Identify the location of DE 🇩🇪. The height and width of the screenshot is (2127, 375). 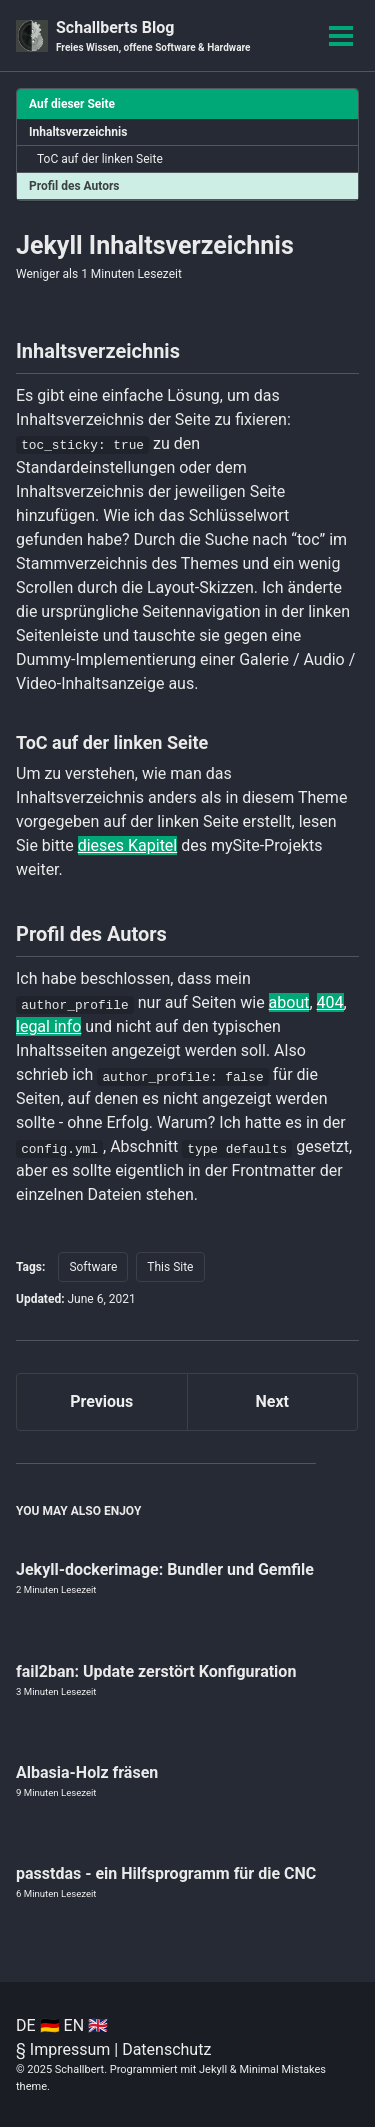
(38, 2025).